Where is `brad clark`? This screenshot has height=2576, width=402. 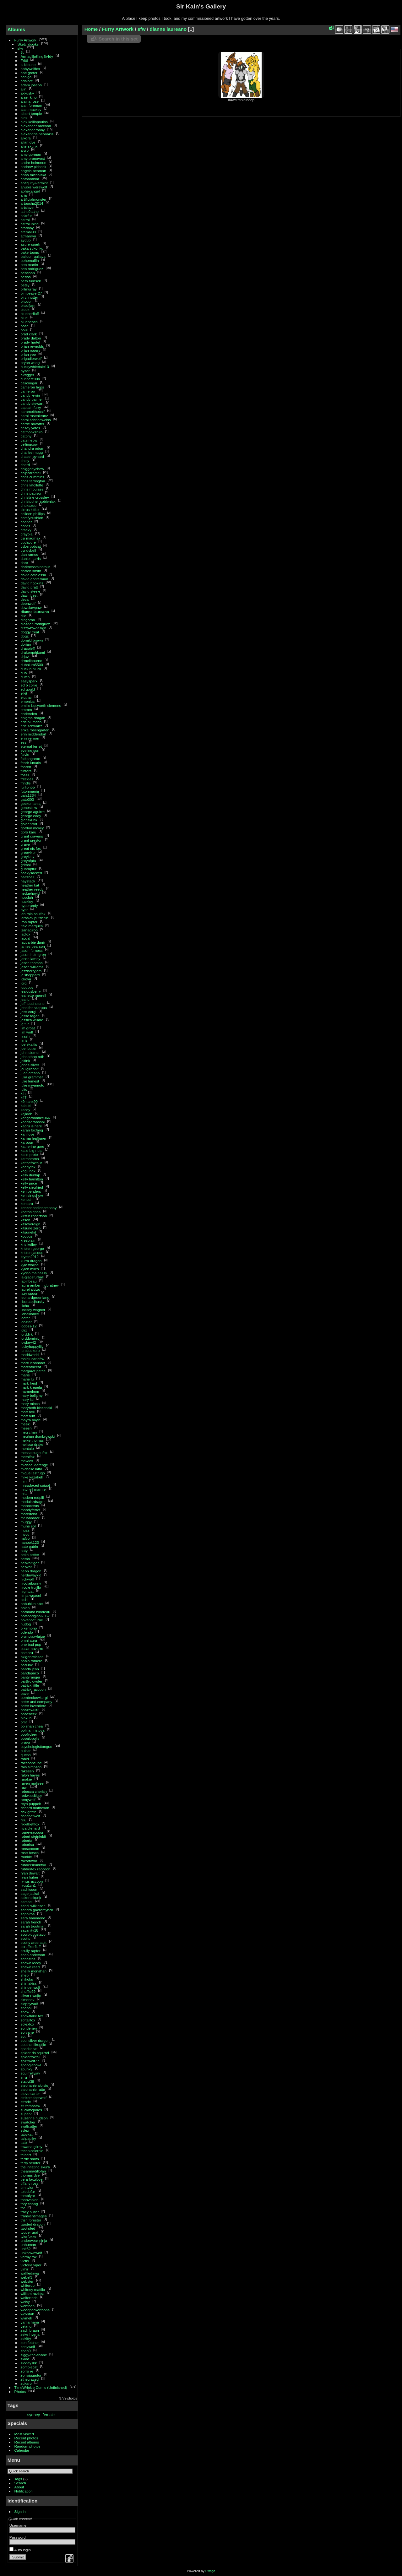 brad clark is located at coordinates (29, 334).